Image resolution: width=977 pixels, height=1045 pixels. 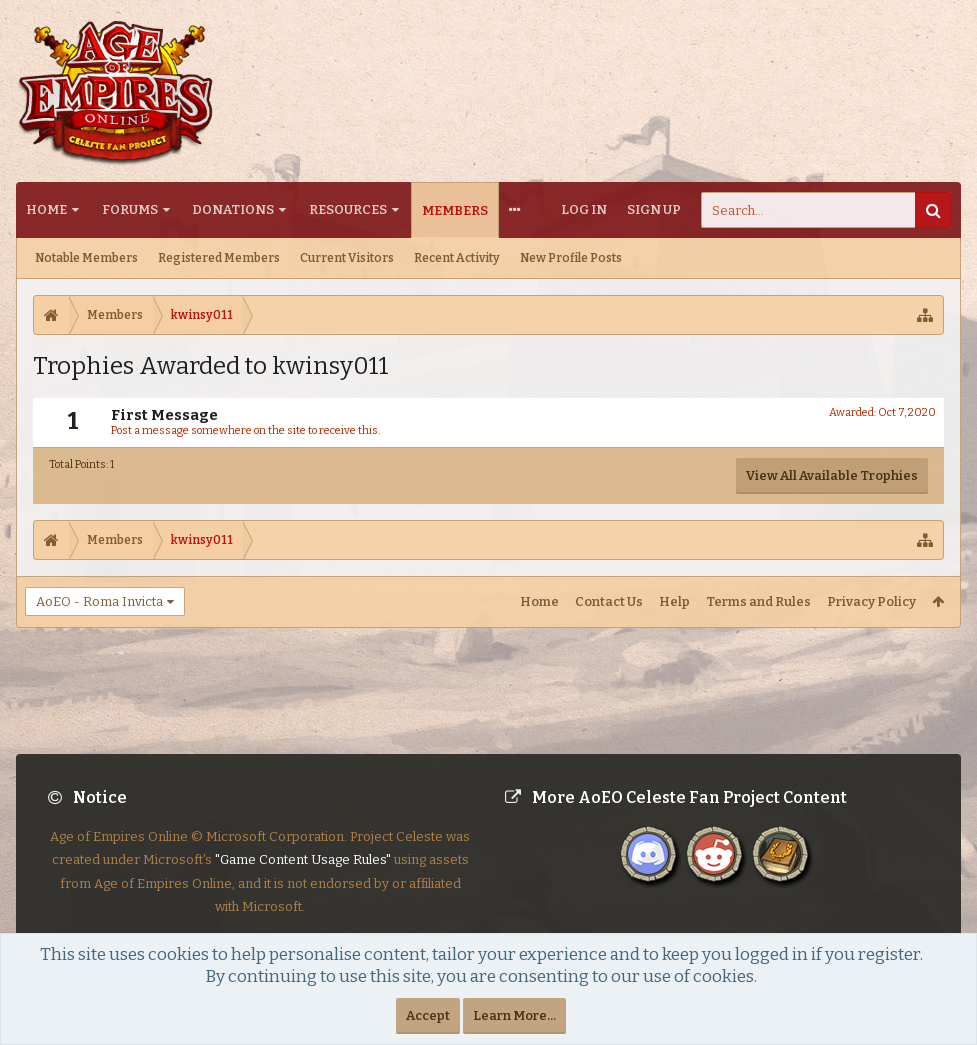 What do you see at coordinates (457, 258) in the screenshot?
I see `Recent Activity` at bounding box center [457, 258].